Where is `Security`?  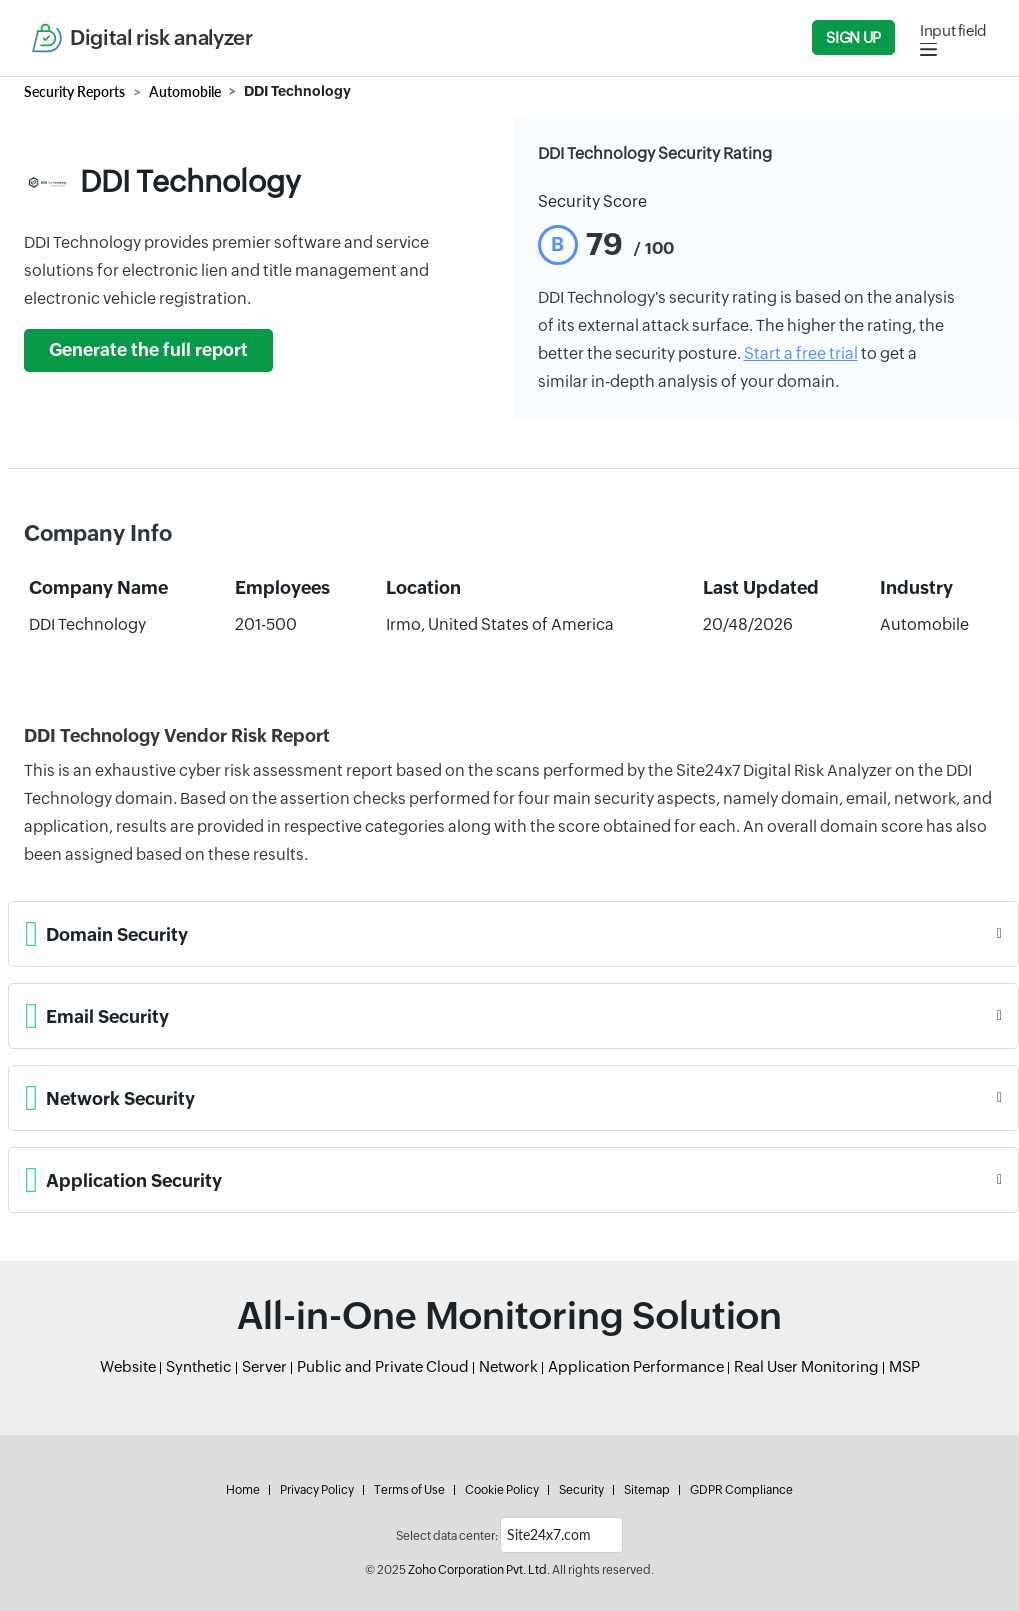
Security is located at coordinates (581, 1490).